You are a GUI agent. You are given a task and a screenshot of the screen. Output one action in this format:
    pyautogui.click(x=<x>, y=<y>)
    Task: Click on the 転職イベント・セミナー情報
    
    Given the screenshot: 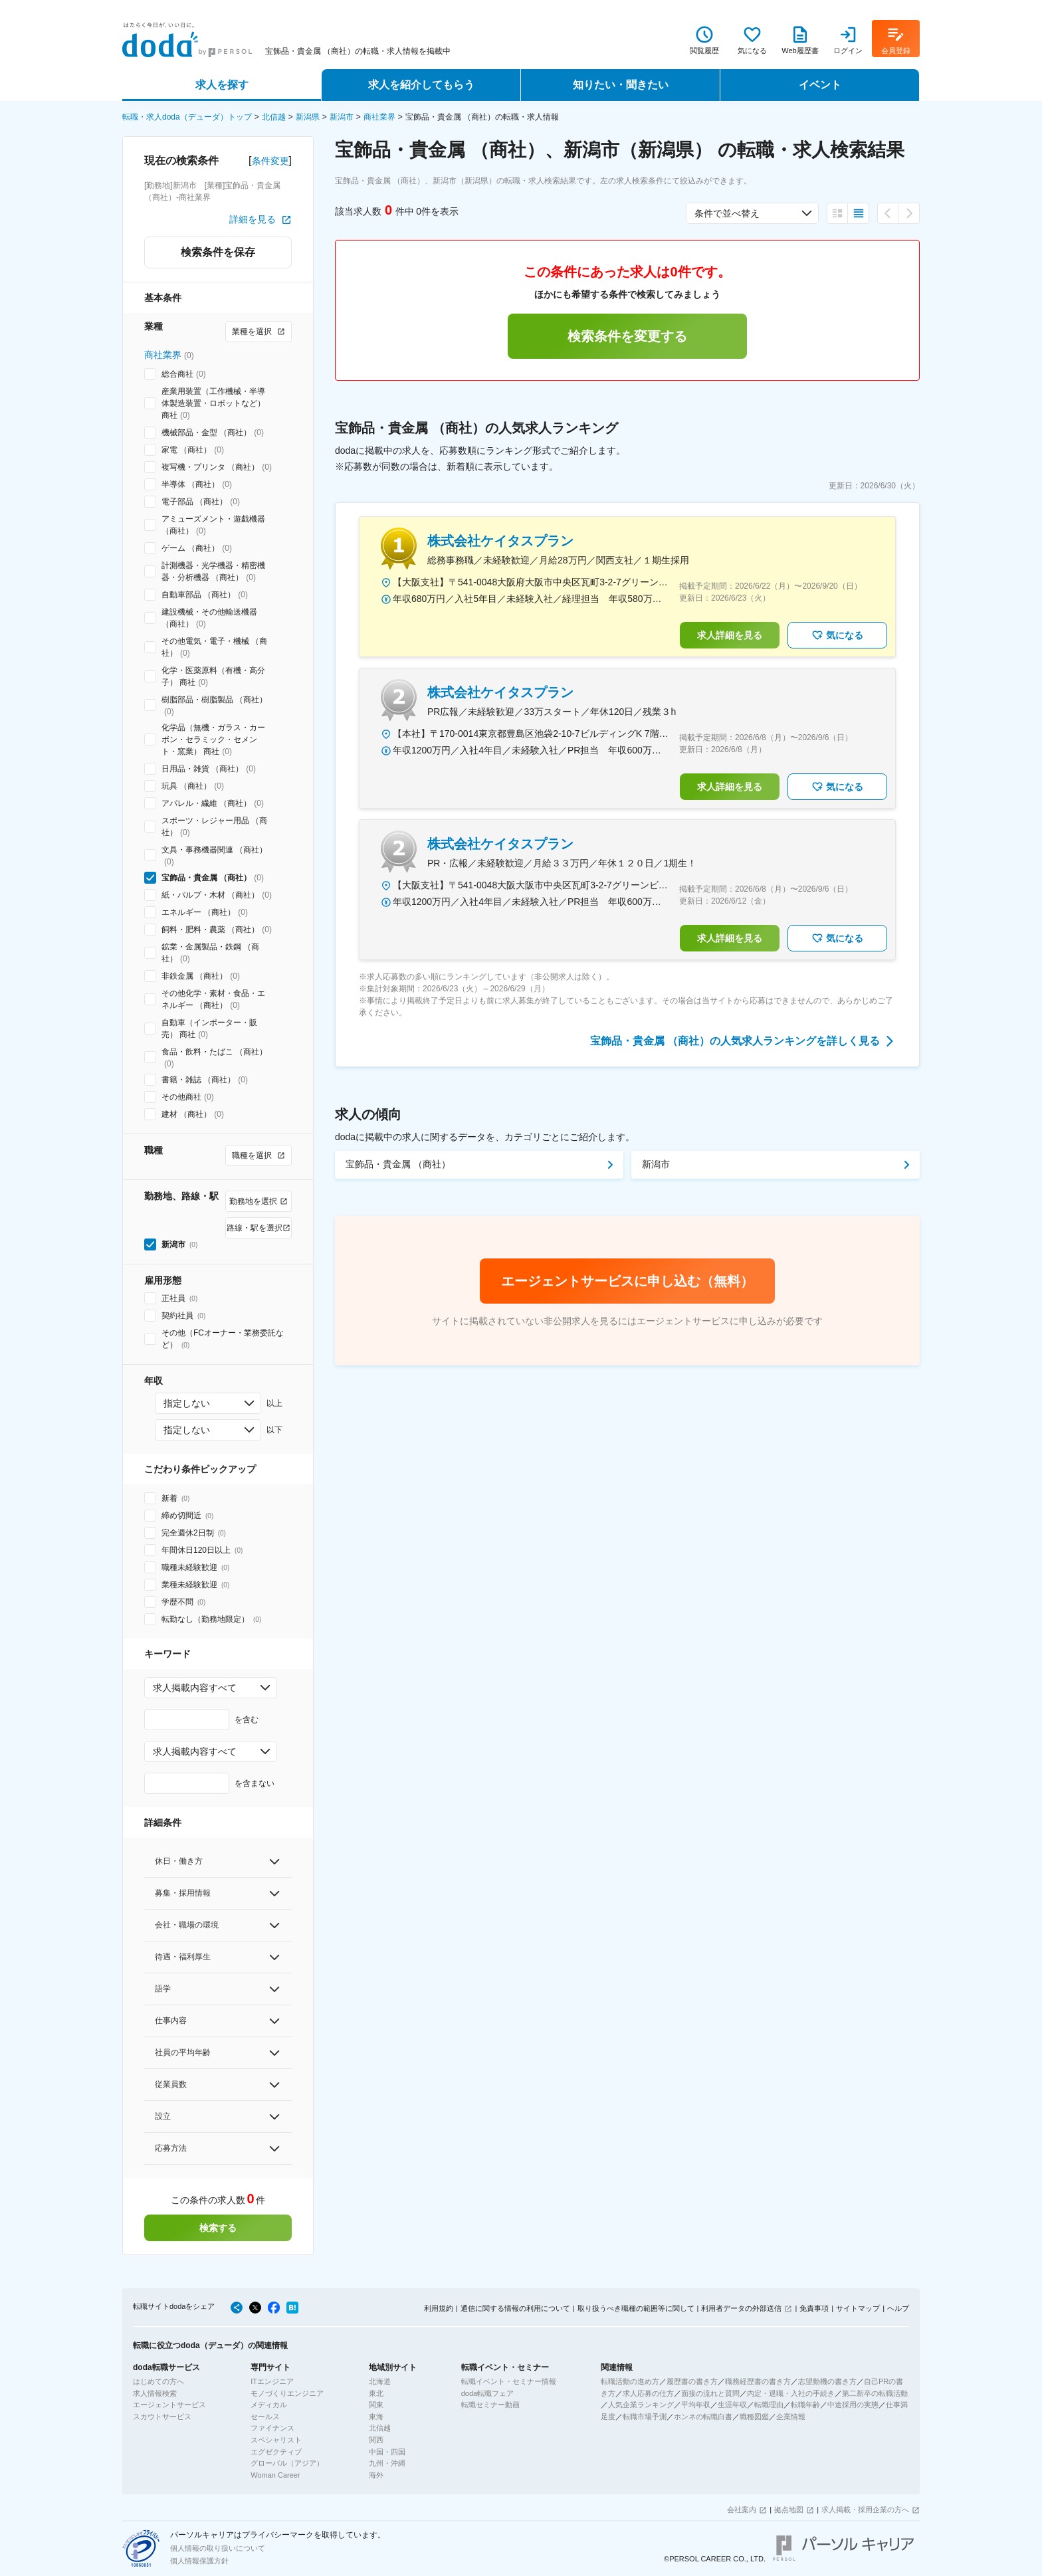 What is the action you would take?
    pyautogui.click(x=508, y=2381)
    